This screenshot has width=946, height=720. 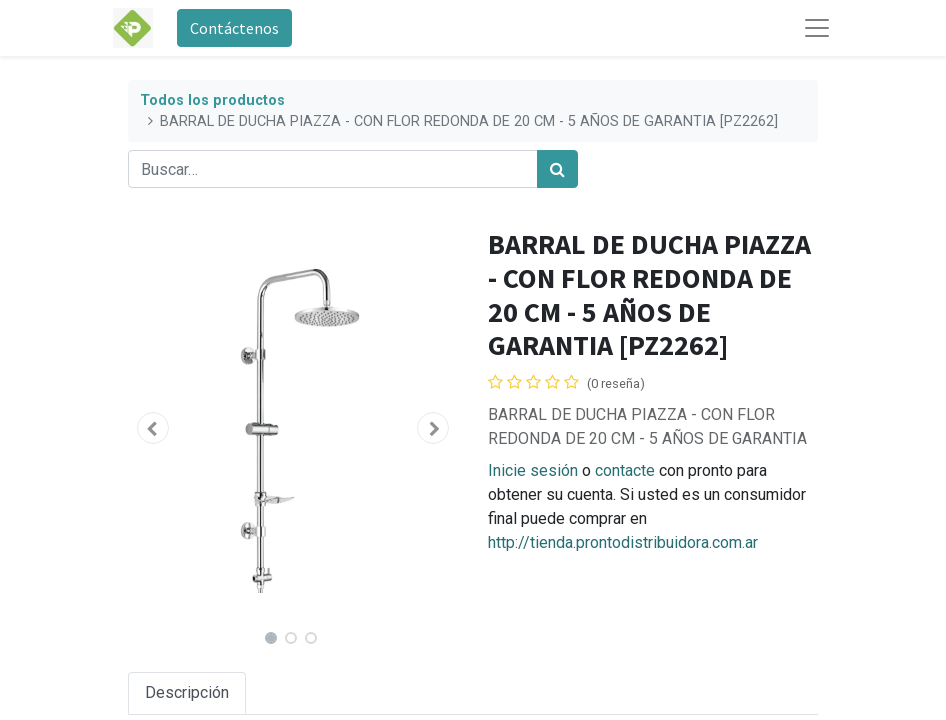 What do you see at coordinates (234, 28) in the screenshot?
I see `Contáctenos` at bounding box center [234, 28].